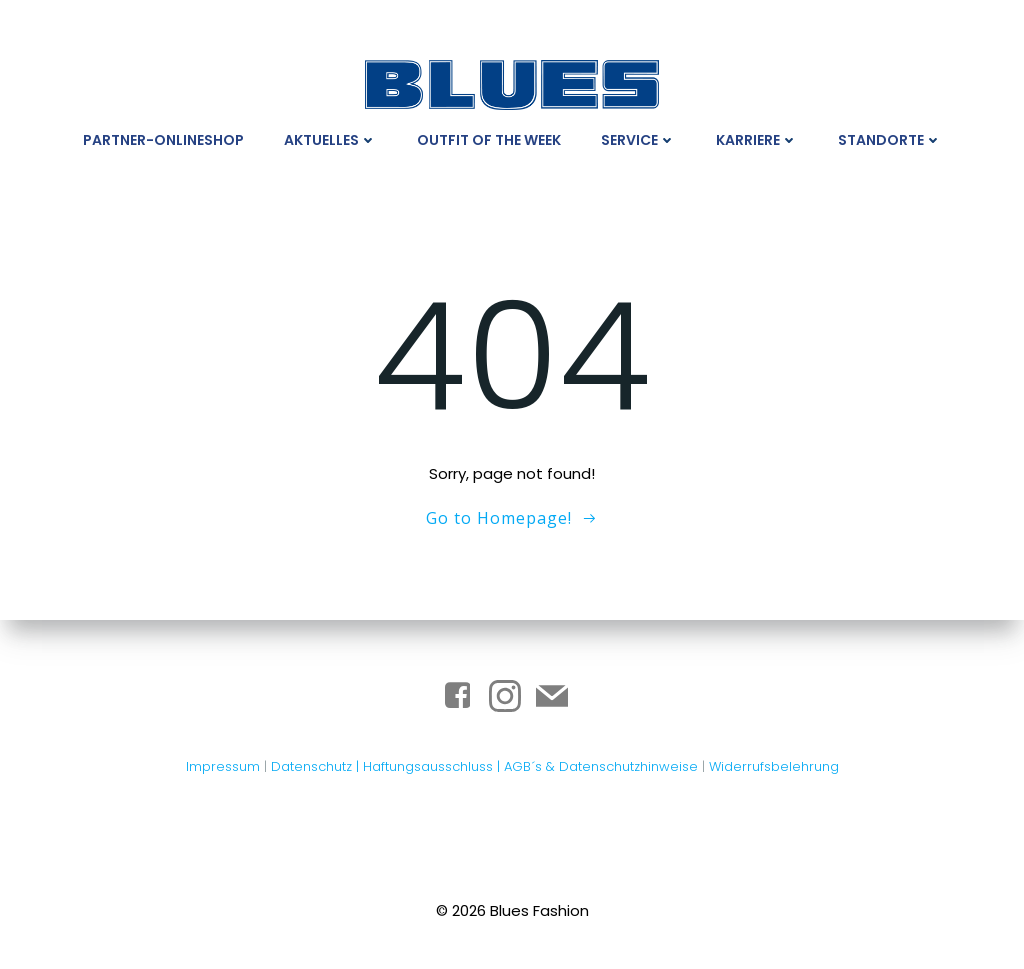 The image size is (1024, 969). I want to click on Datenschutz |, so click(317, 766).